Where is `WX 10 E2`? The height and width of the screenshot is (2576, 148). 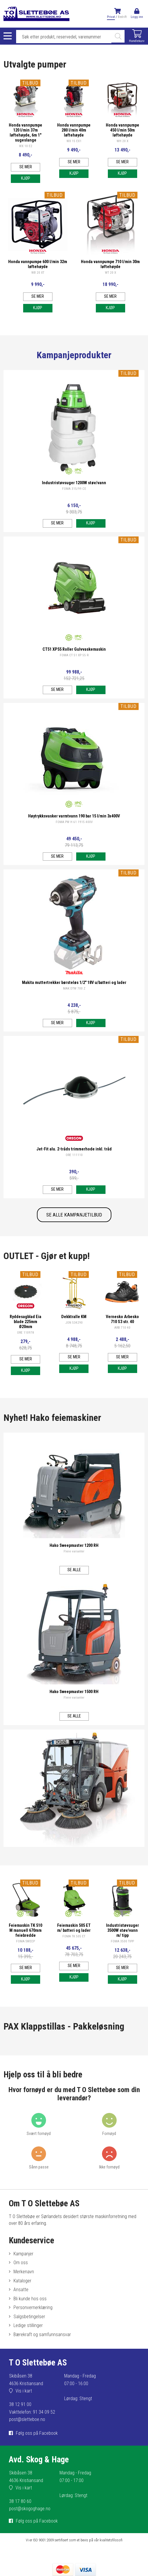
WX 10 E2 is located at coordinates (25, 146).